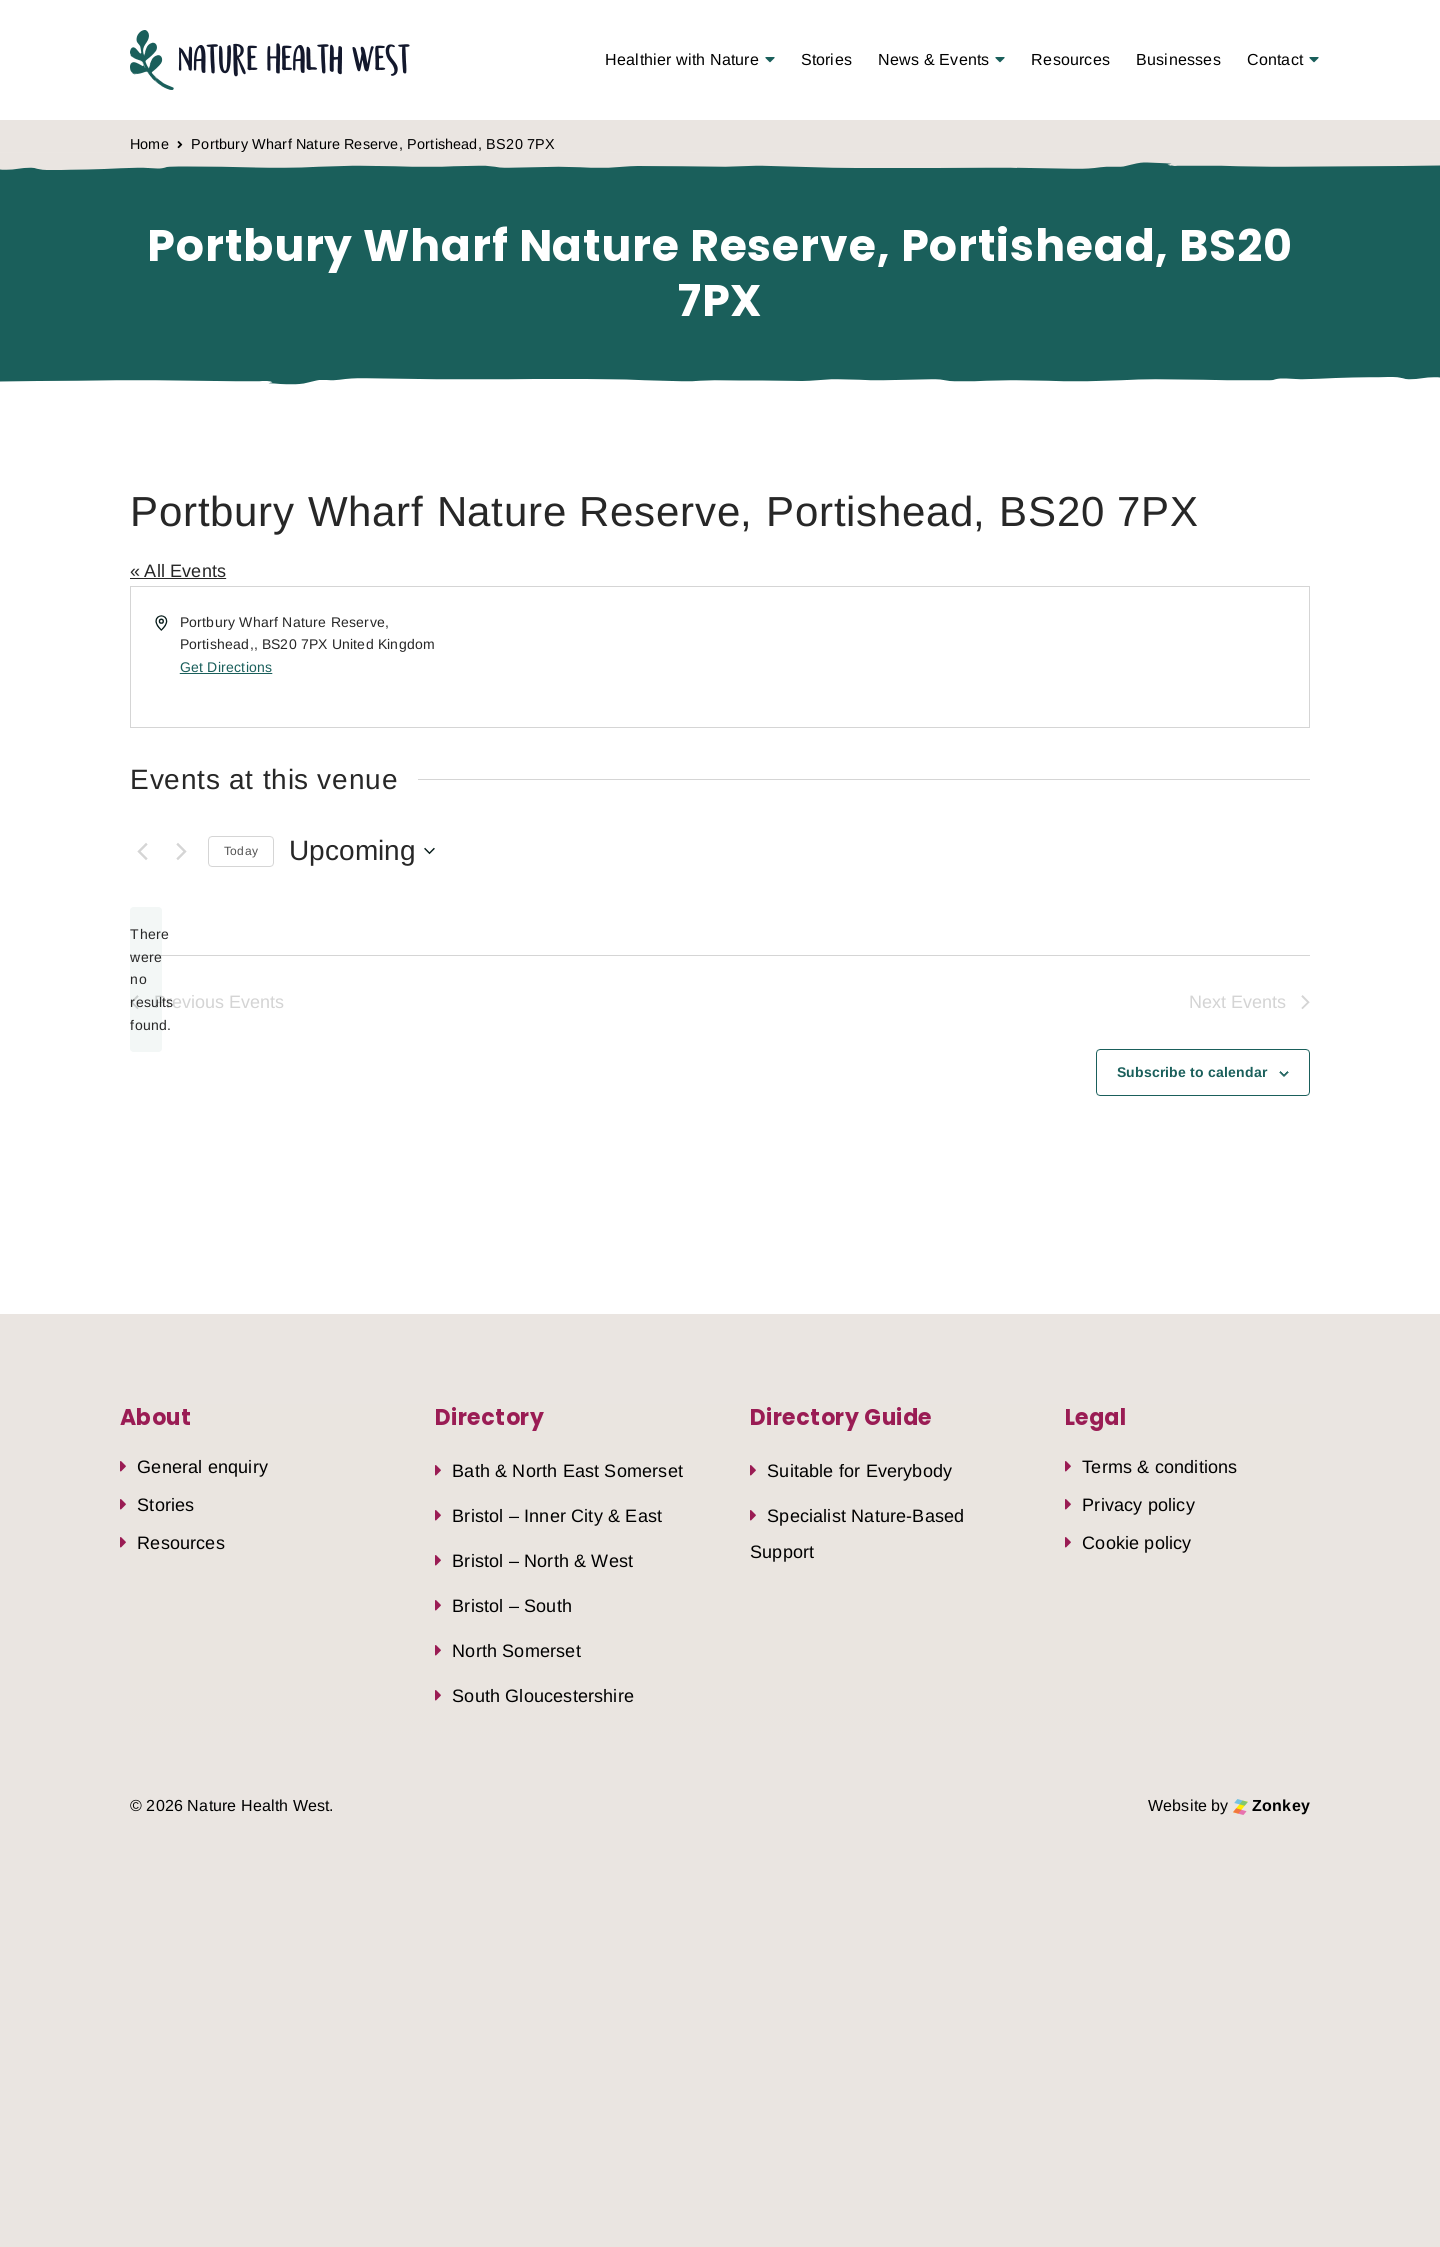  Describe the element at coordinates (826, 59) in the screenshot. I see `Stories` at that location.